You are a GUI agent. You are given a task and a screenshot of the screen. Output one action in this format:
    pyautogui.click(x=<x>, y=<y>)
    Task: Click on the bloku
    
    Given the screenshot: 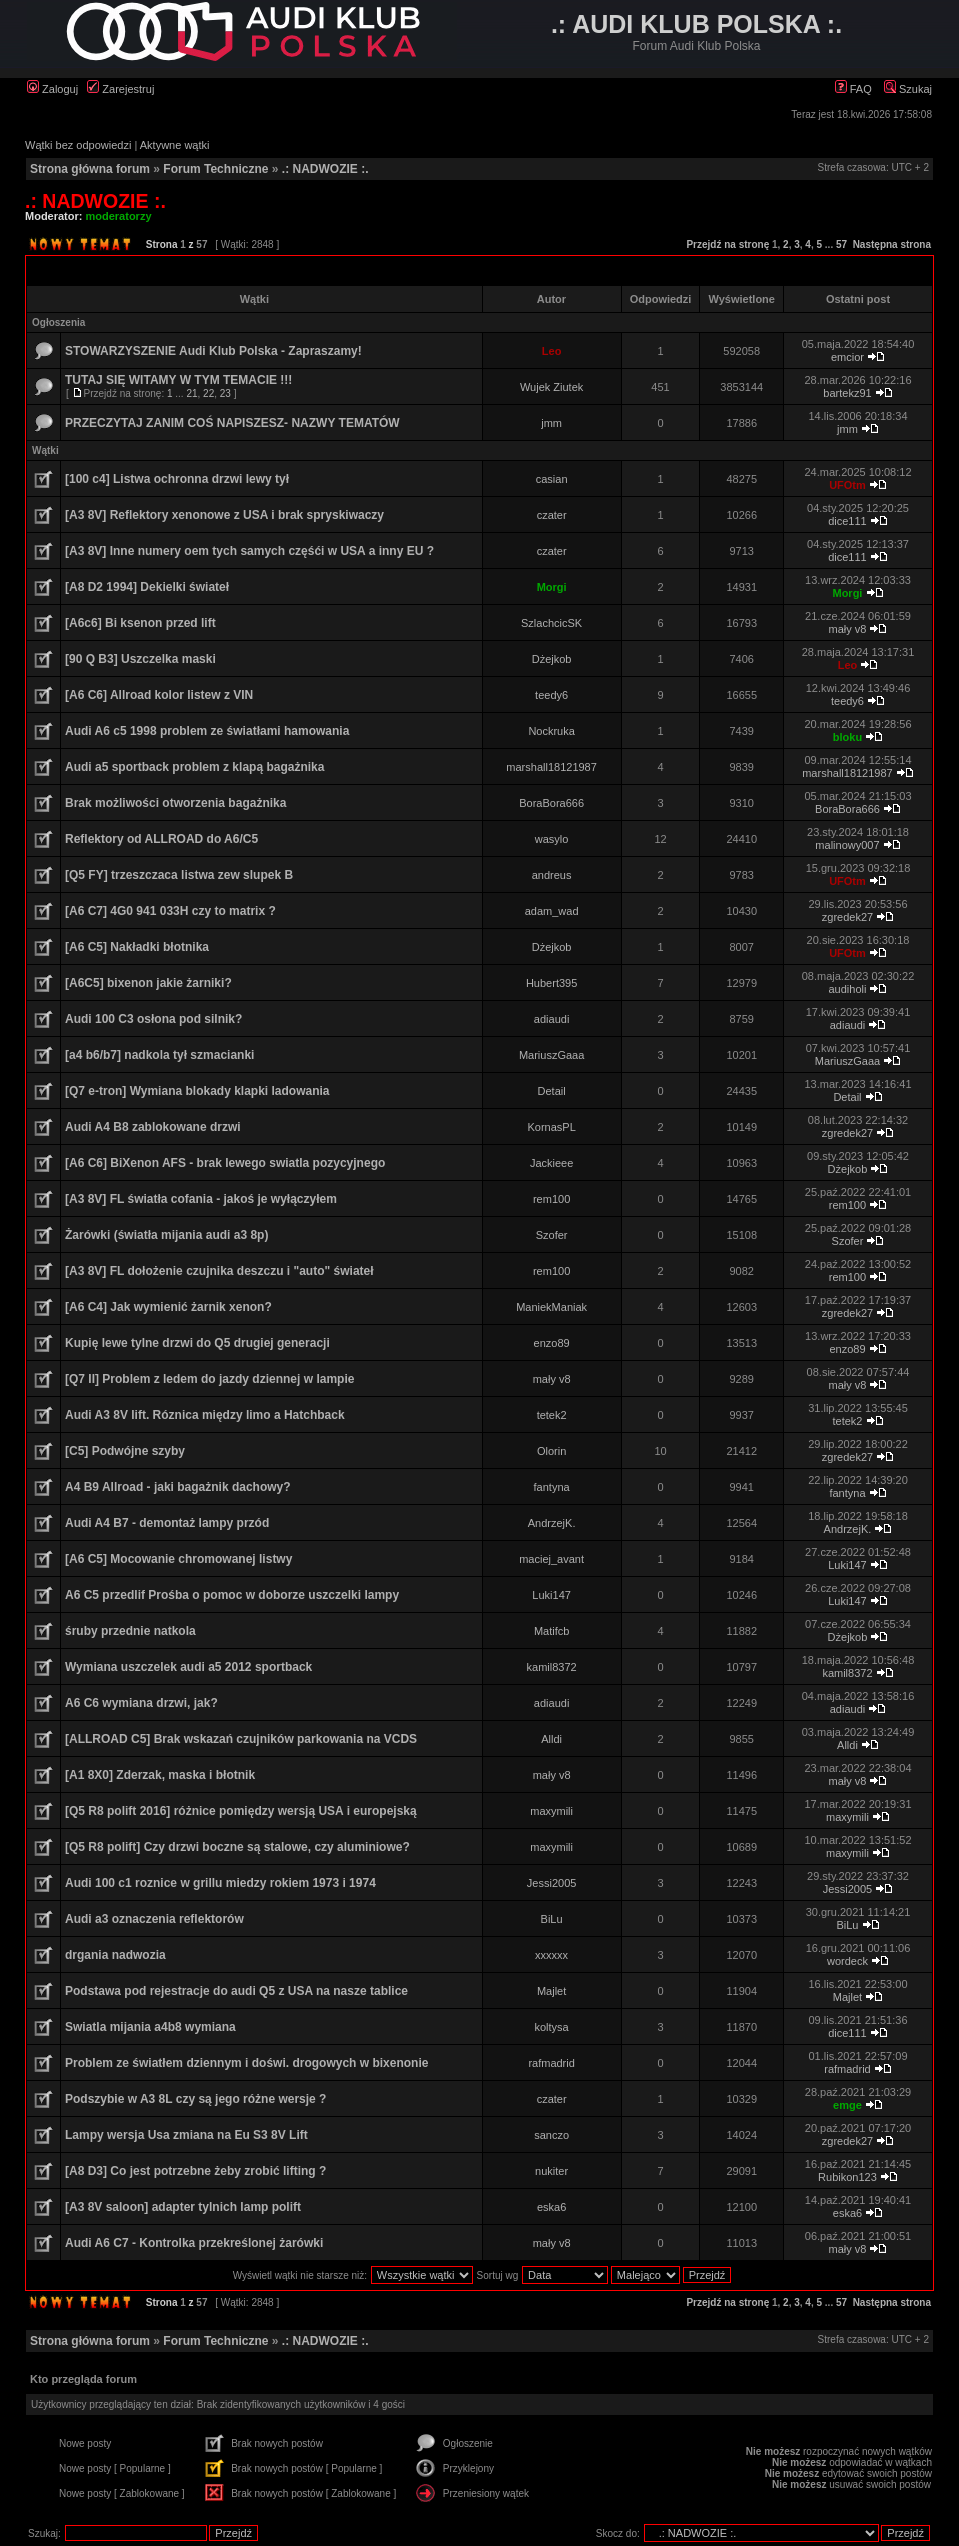 What is the action you would take?
    pyautogui.click(x=847, y=737)
    